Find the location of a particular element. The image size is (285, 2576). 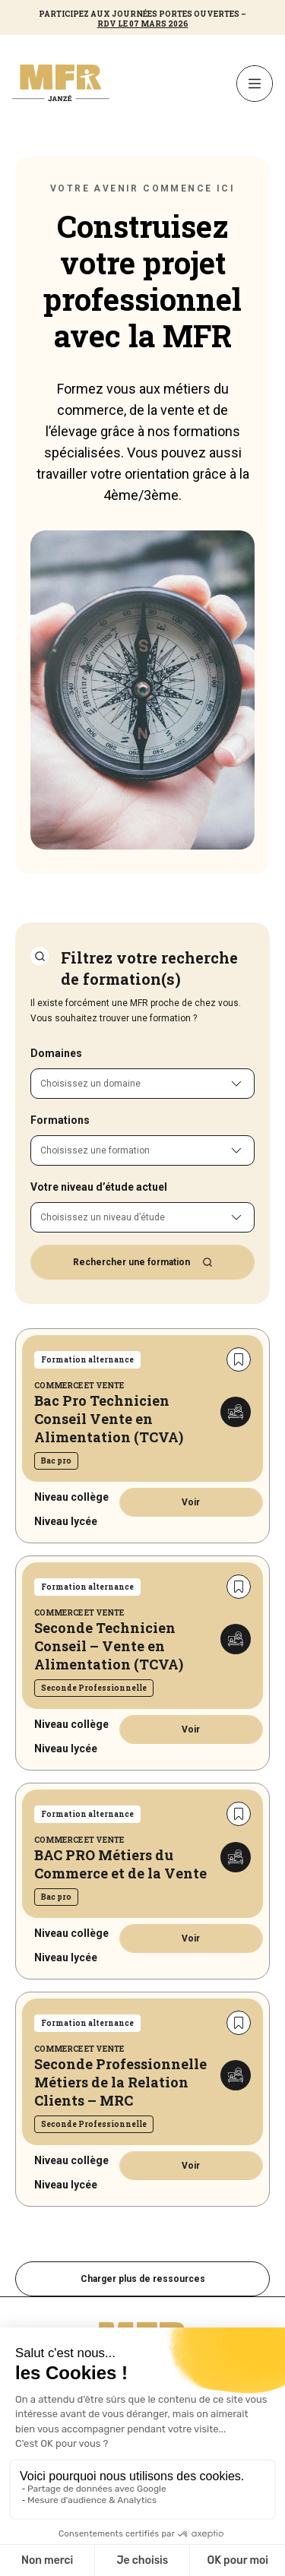

Formations is located at coordinates (60, 1120).